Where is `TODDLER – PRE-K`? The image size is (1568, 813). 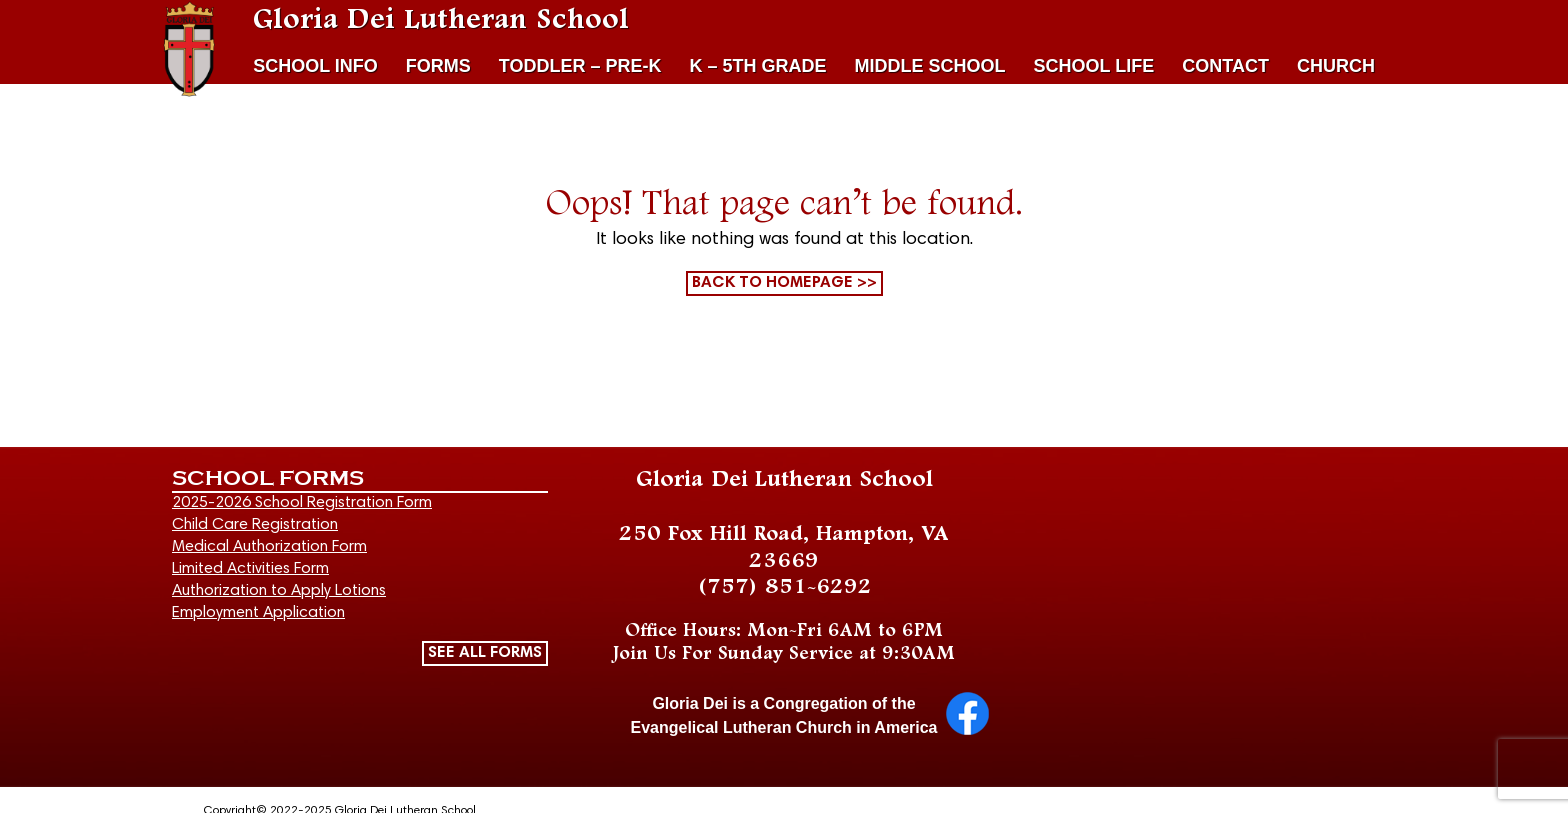 TODDLER – PRE-K is located at coordinates (580, 66).